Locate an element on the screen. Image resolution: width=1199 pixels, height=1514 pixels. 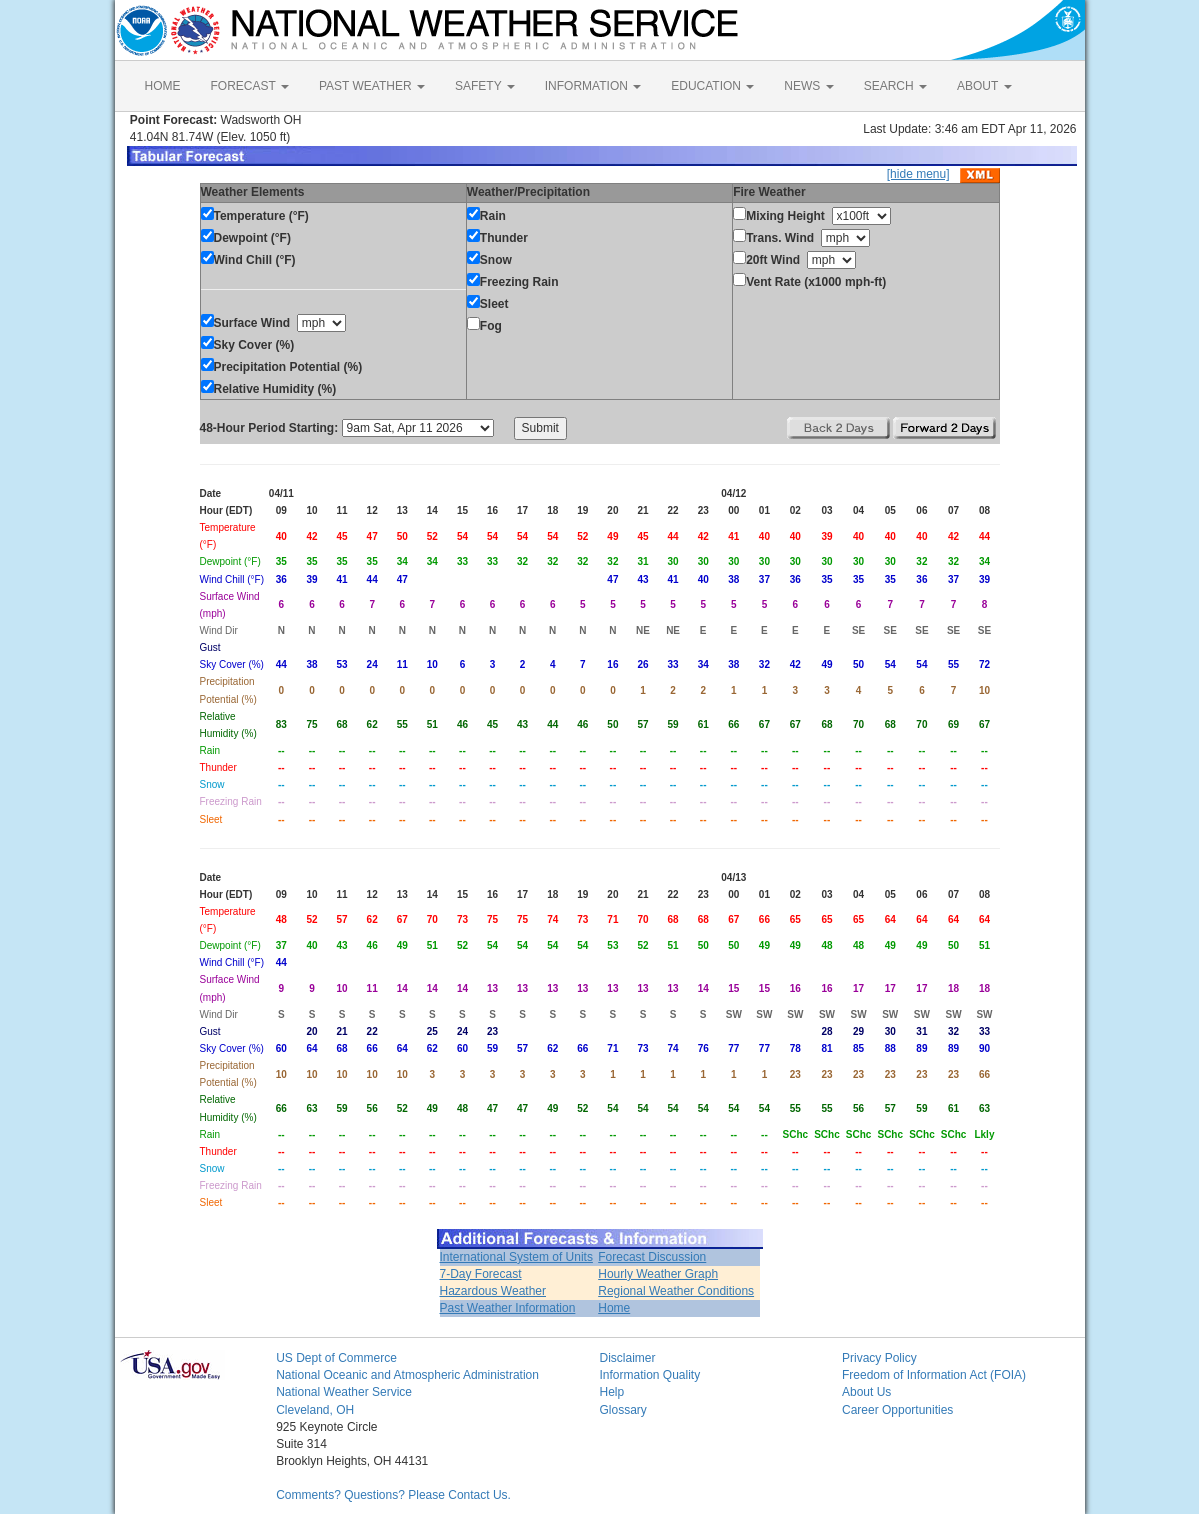
HOME is located at coordinates (163, 86).